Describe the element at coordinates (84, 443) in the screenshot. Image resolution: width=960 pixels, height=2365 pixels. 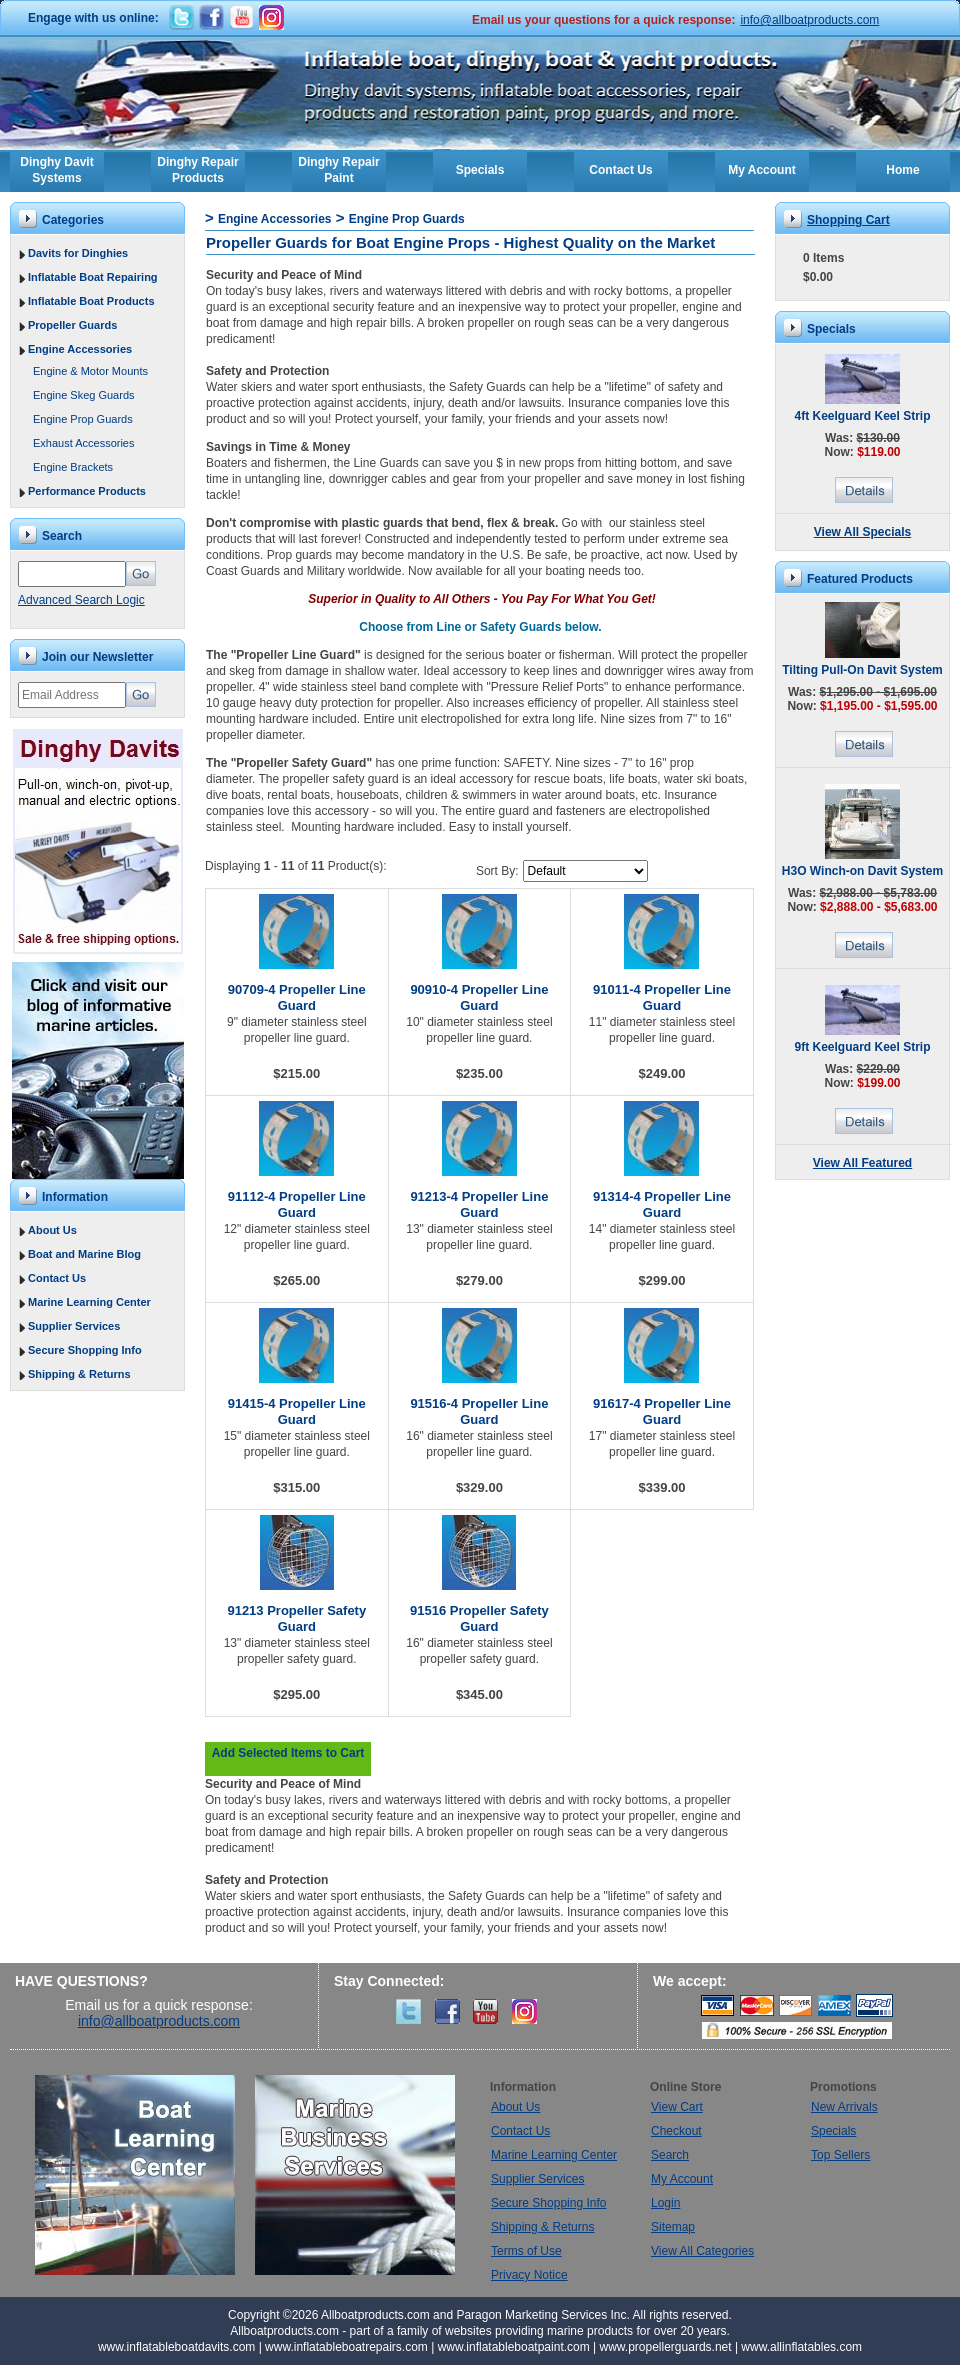
I see `Exhaust Accessories` at that location.